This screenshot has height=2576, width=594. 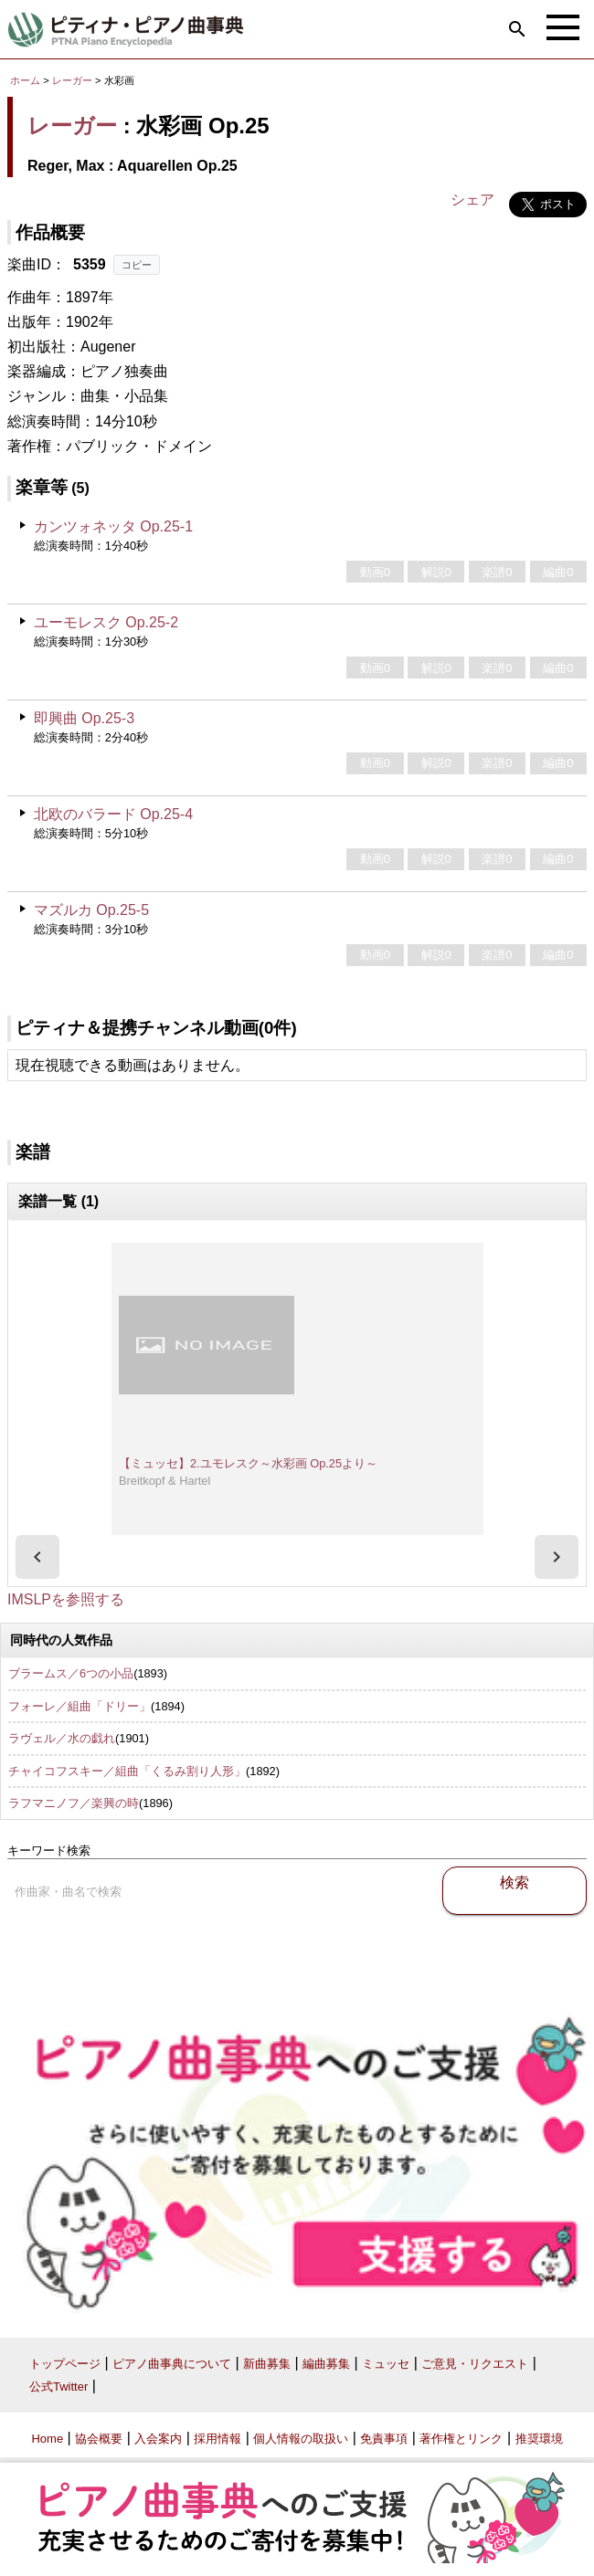 I want to click on トップページ, so click(x=65, y=2364).